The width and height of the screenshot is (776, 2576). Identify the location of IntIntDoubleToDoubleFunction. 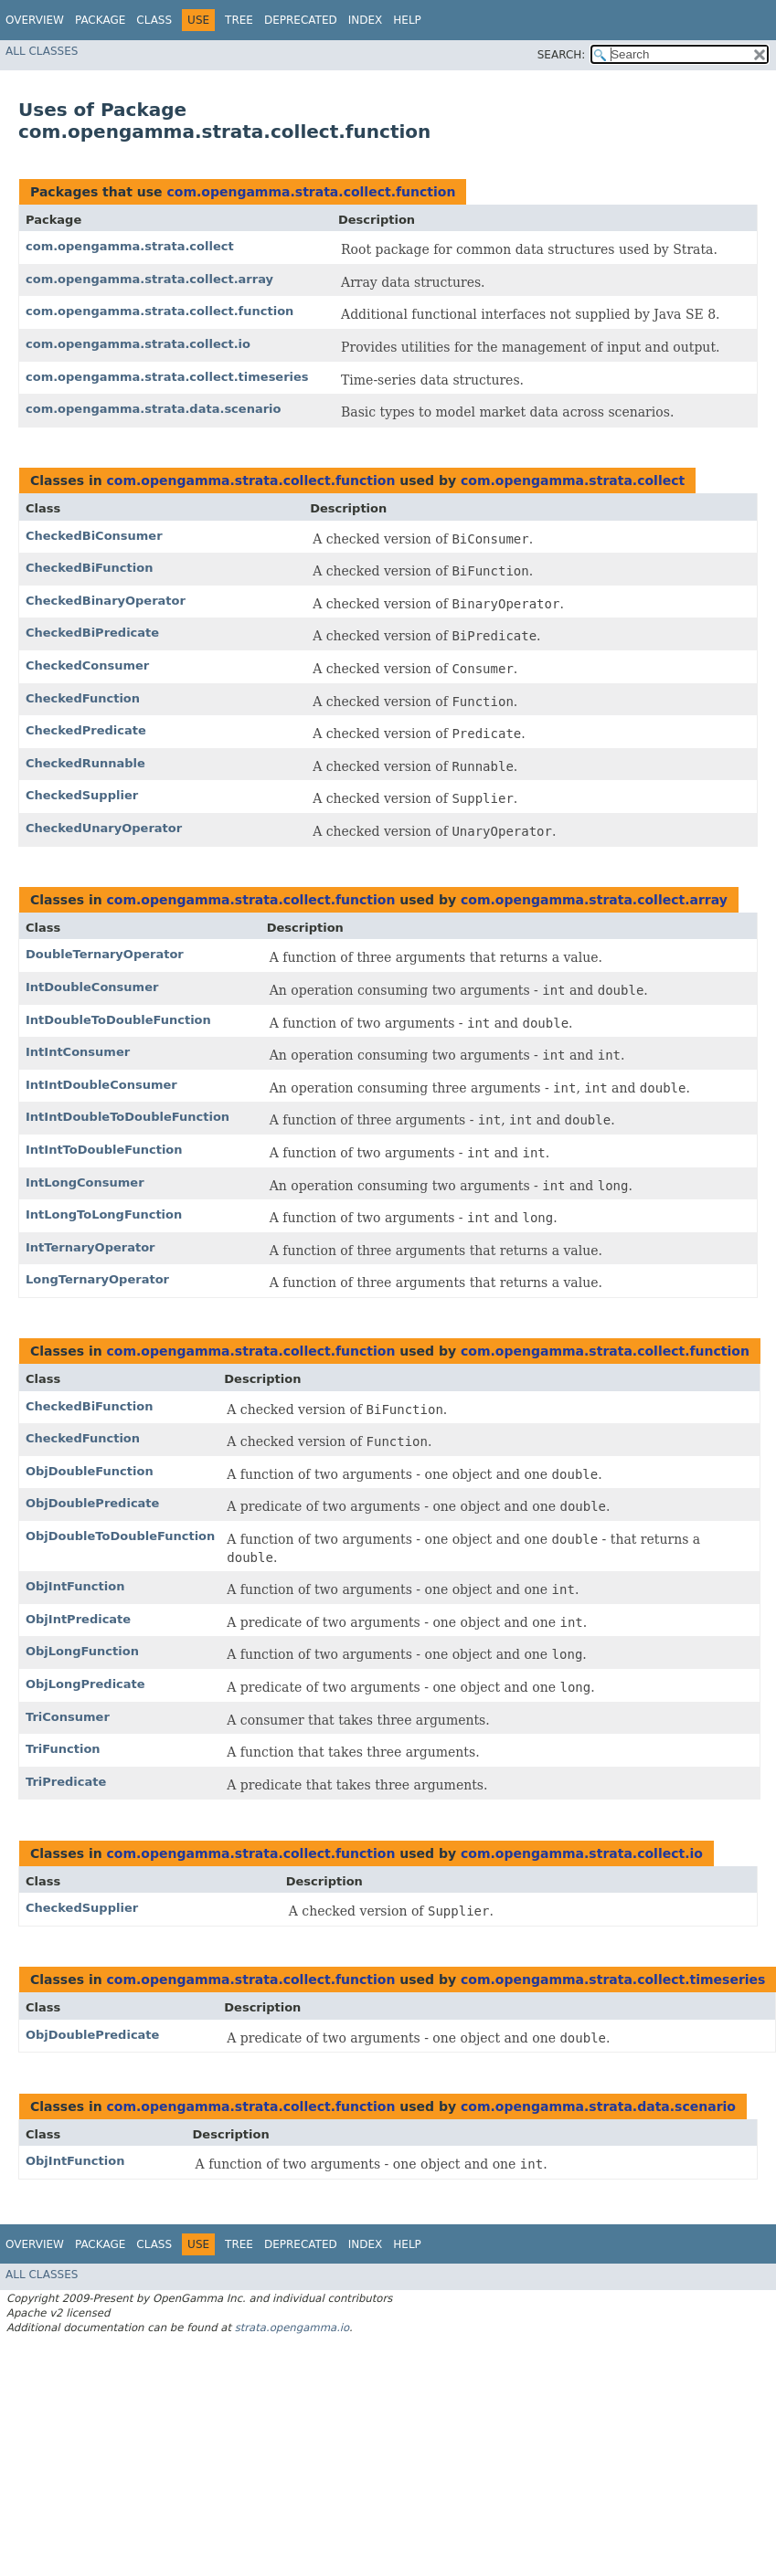
(127, 1117).